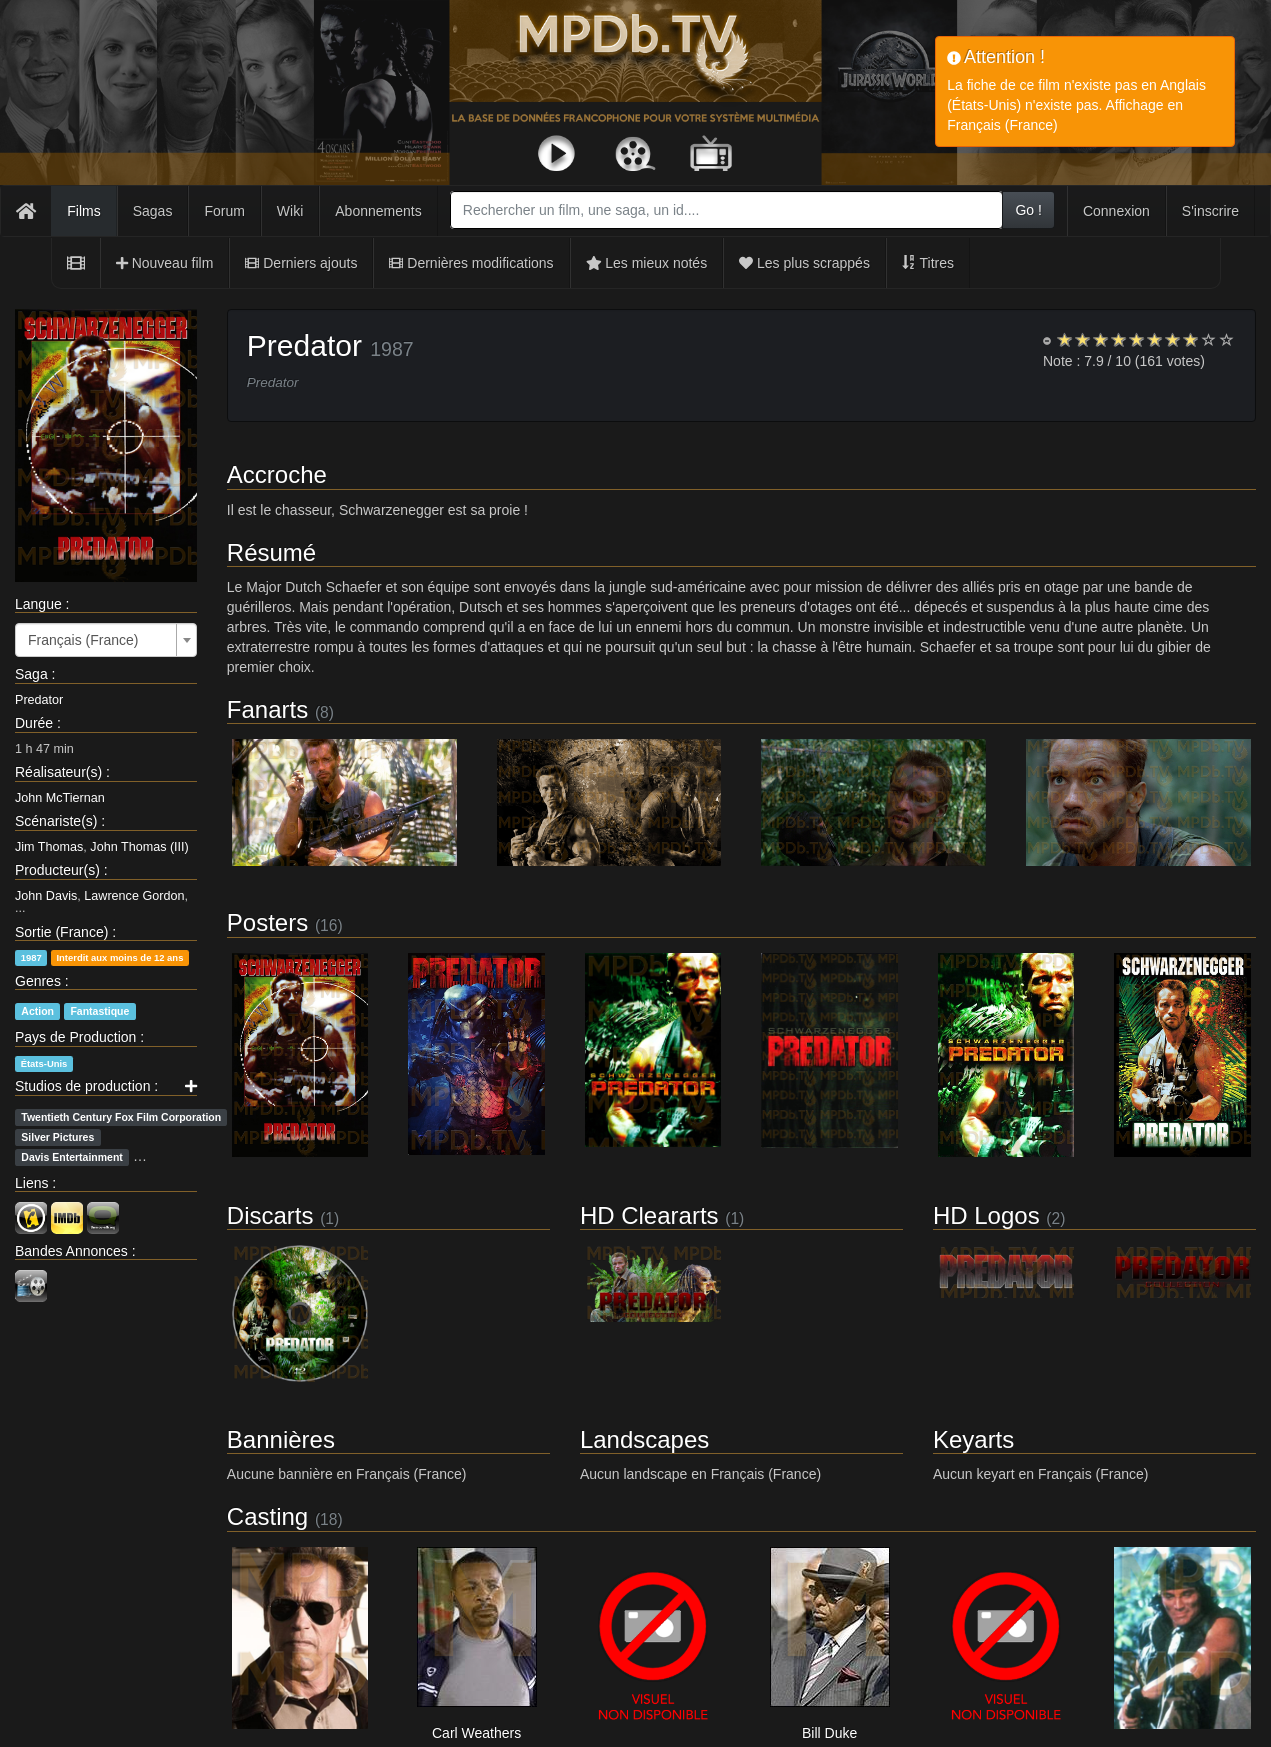 The image size is (1271, 1747). I want to click on John Davis, so click(46, 896).